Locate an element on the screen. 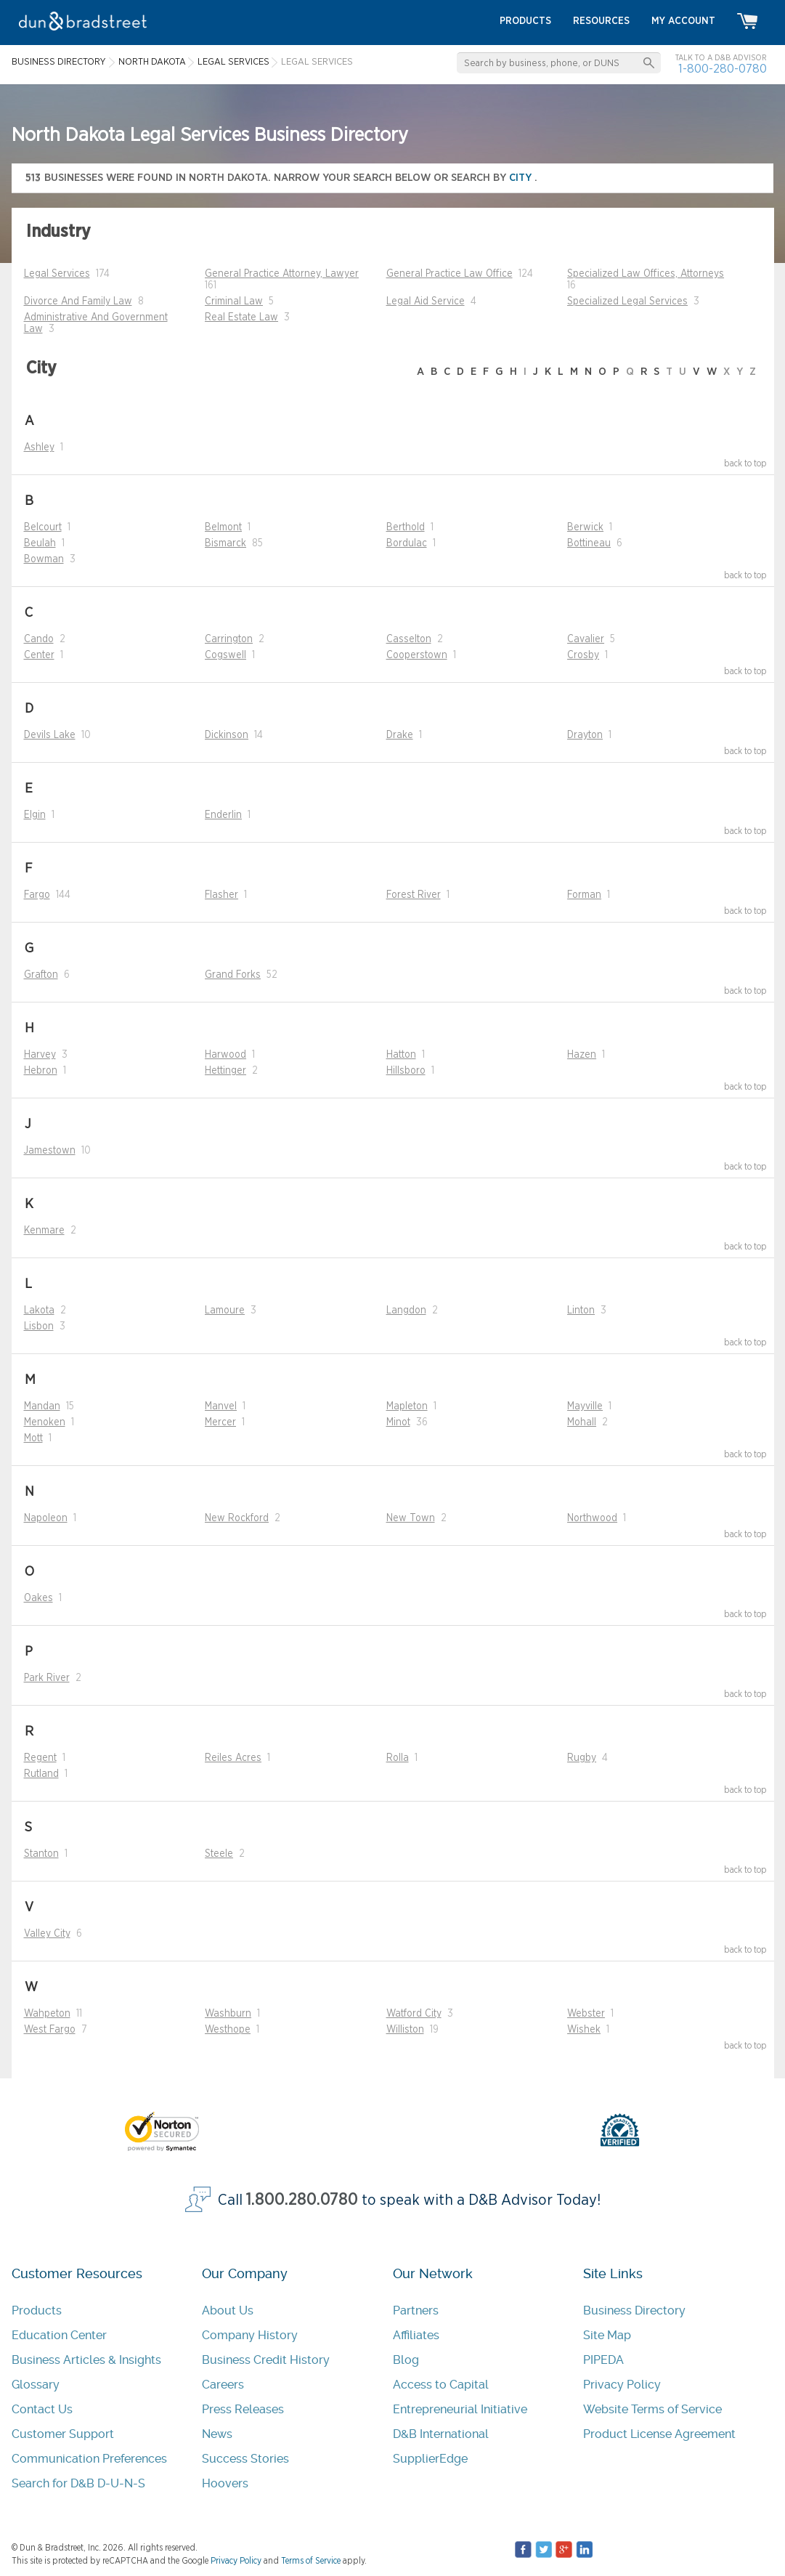 This screenshot has width=785, height=2576. Washburn is located at coordinates (228, 2014).